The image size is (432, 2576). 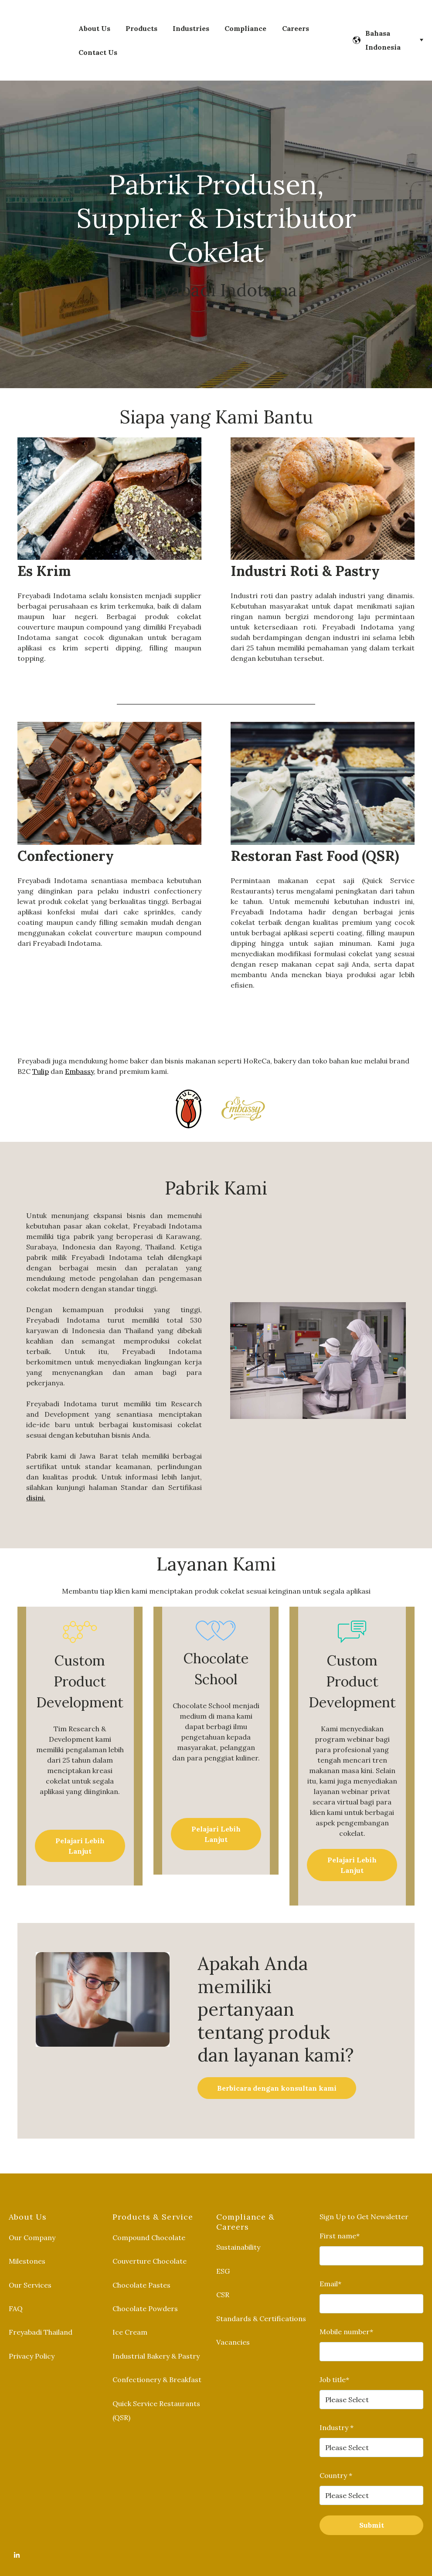 What do you see at coordinates (16, 2297) in the screenshot?
I see `FAQ [menuitem]` at bounding box center [16, 2297].